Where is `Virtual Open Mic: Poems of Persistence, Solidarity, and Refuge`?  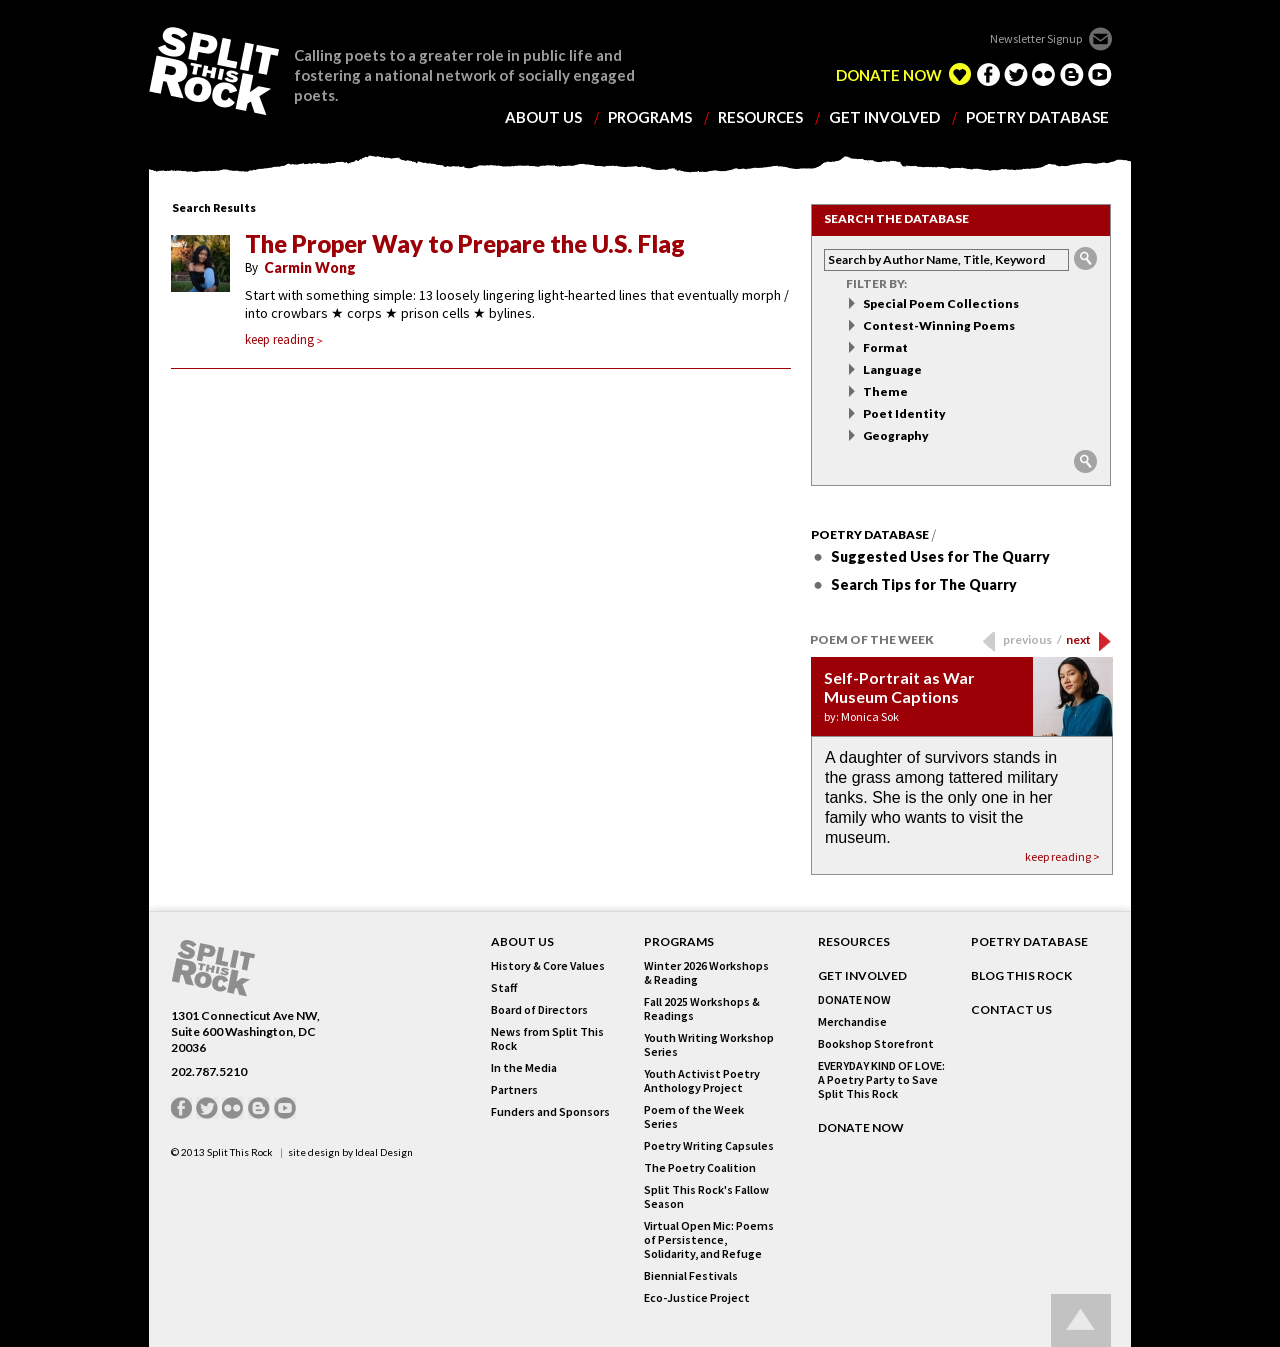
Virtual Open Mic: Poems of Persistence, Solidarity, and Refuge is located at coordinates (709, 1240).